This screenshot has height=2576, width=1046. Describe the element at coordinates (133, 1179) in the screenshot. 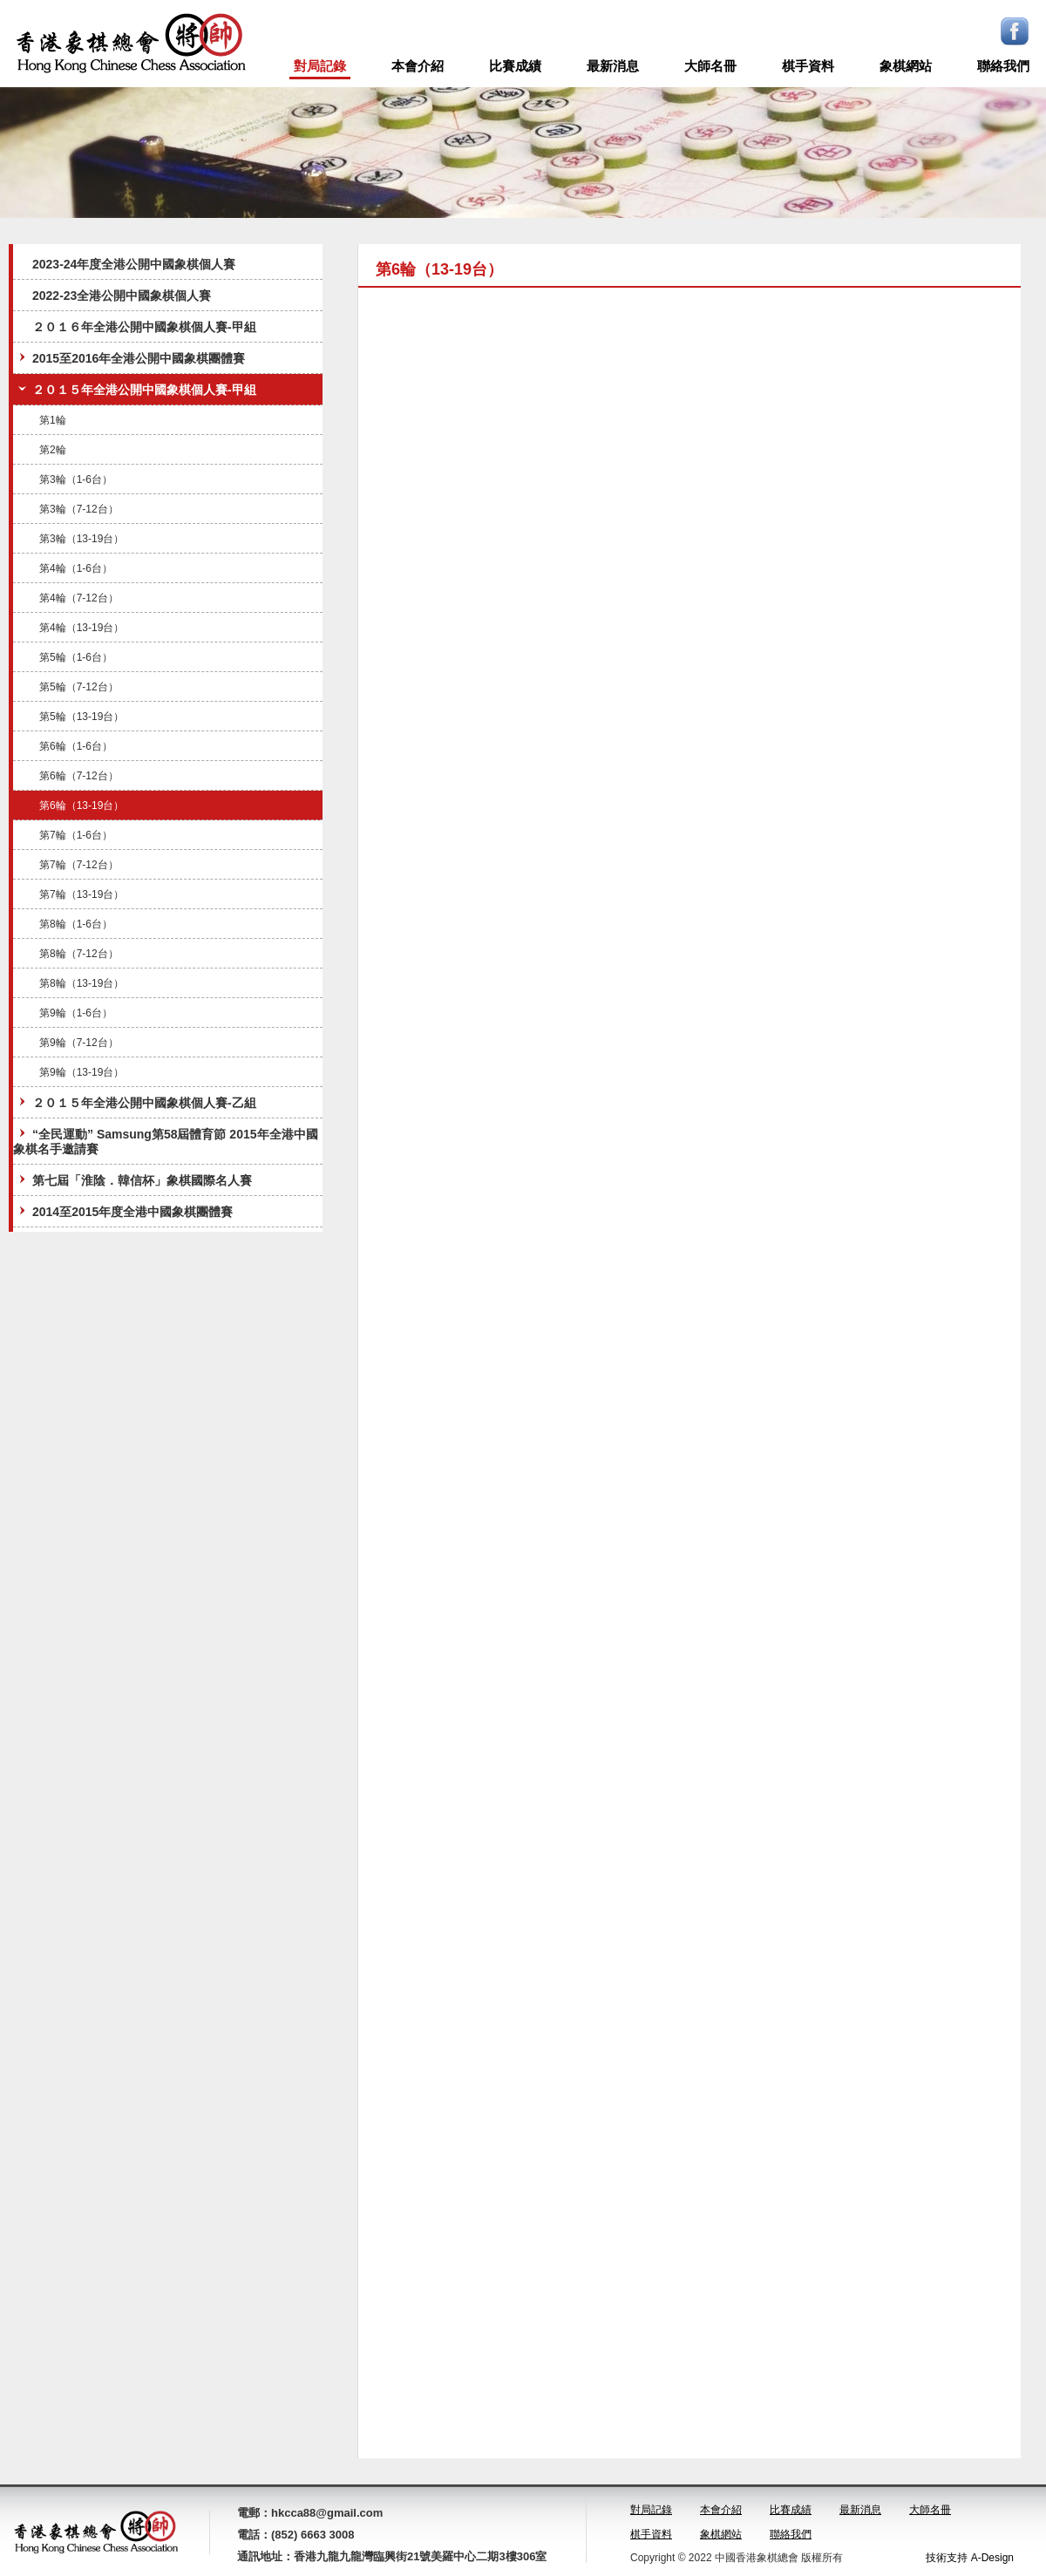

I see `第七屆「淮陰．韓信杯」象棋國際名人賽` at that location.